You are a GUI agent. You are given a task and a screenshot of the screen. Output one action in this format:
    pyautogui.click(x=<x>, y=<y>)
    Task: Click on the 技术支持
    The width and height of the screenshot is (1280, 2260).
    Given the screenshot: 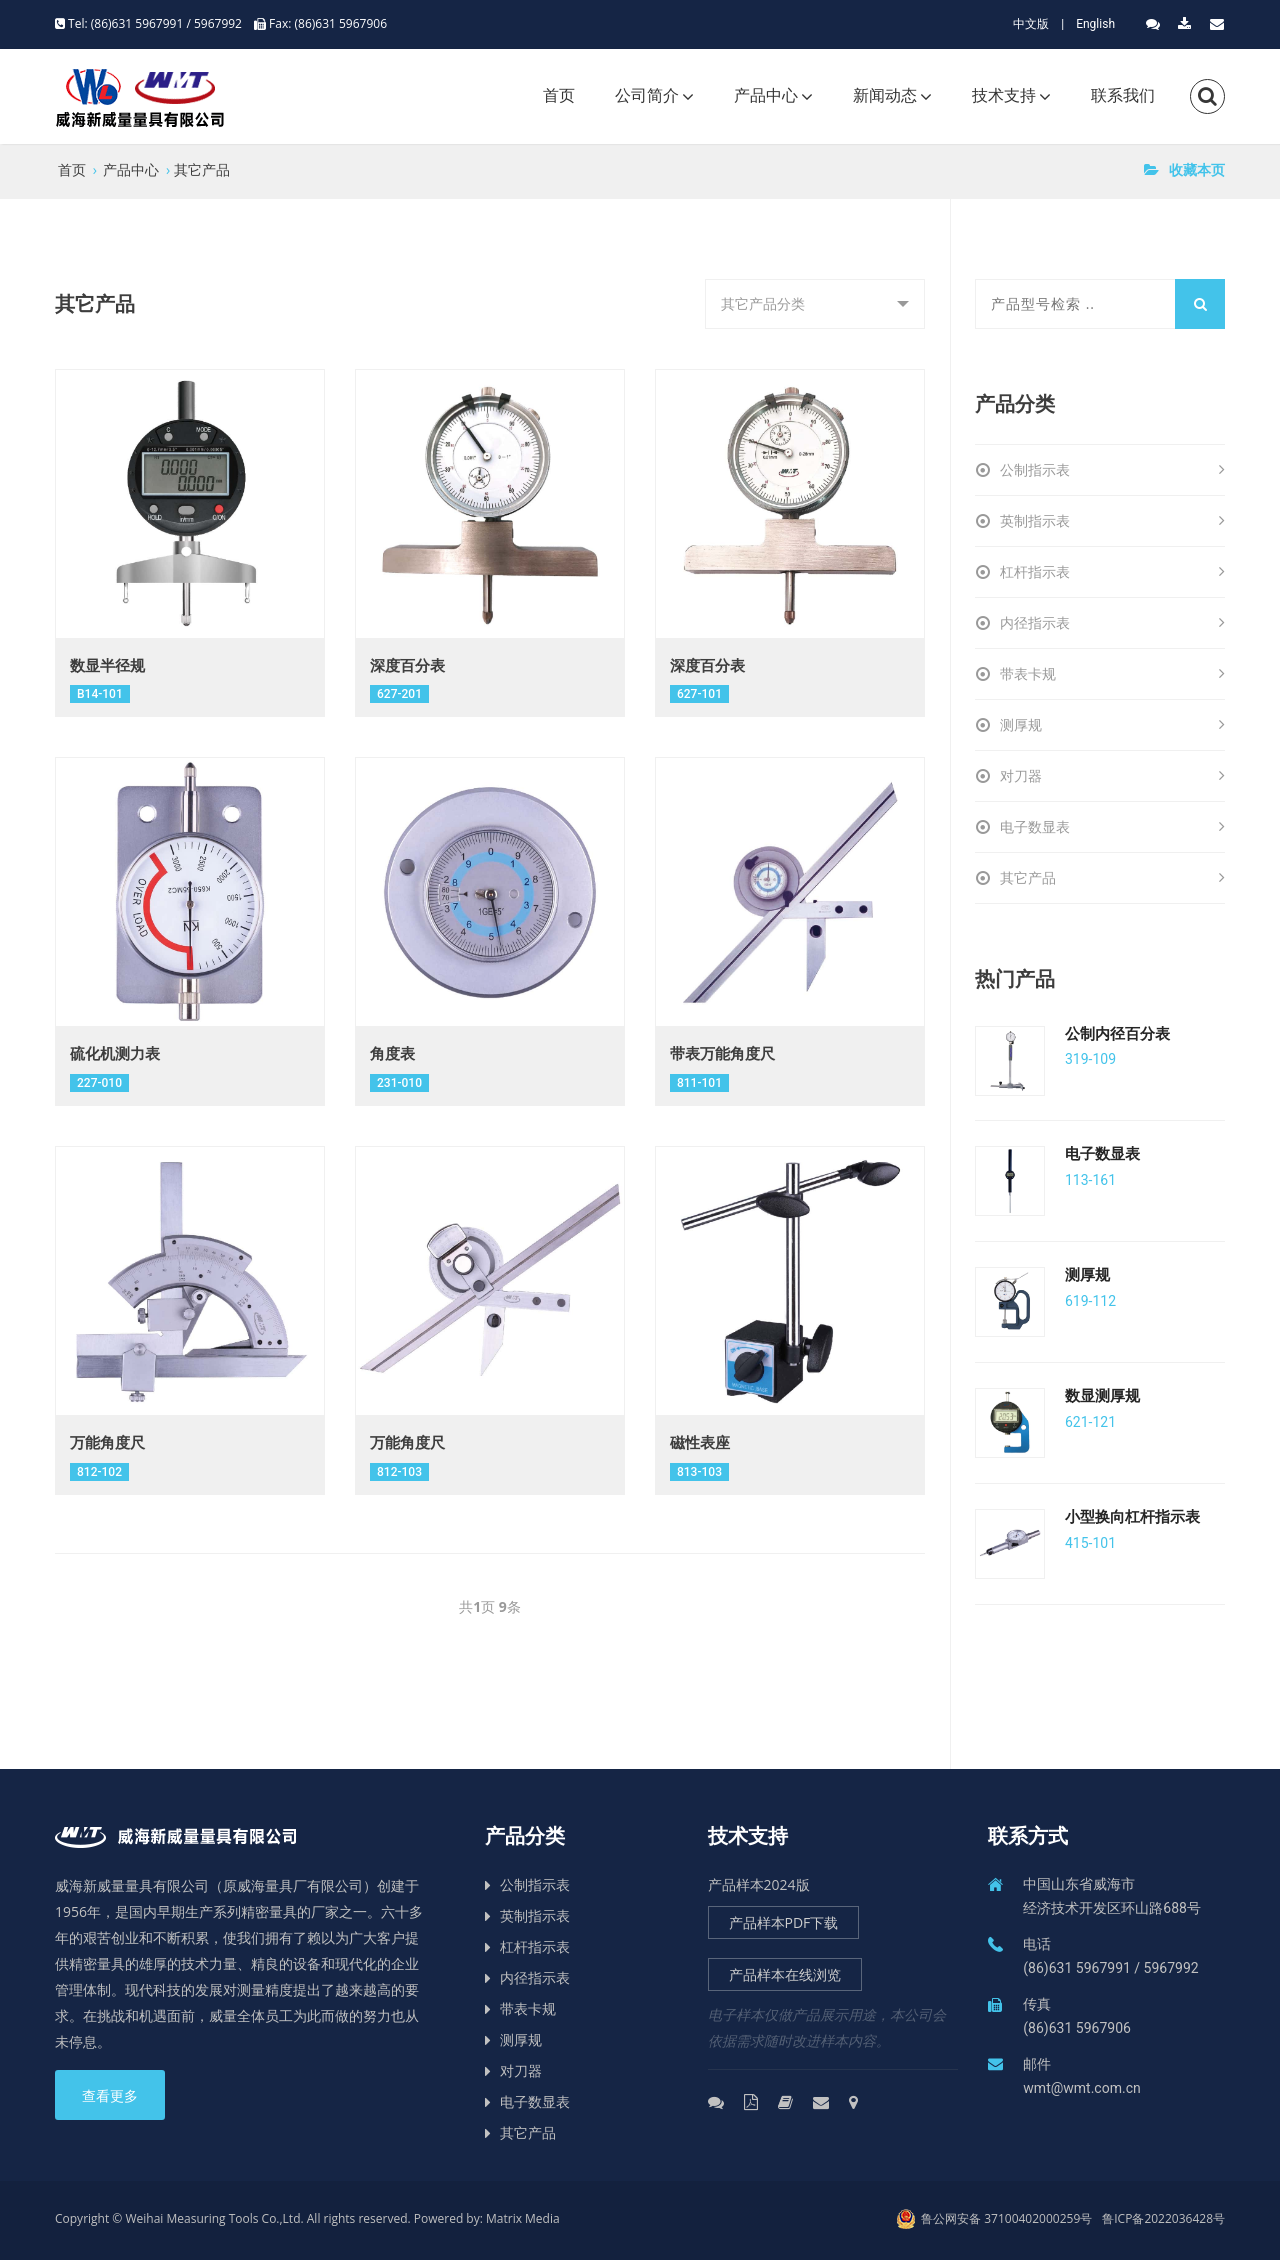 What is the action you would take?
    pyautogui.click(x=1004, y=95)
    